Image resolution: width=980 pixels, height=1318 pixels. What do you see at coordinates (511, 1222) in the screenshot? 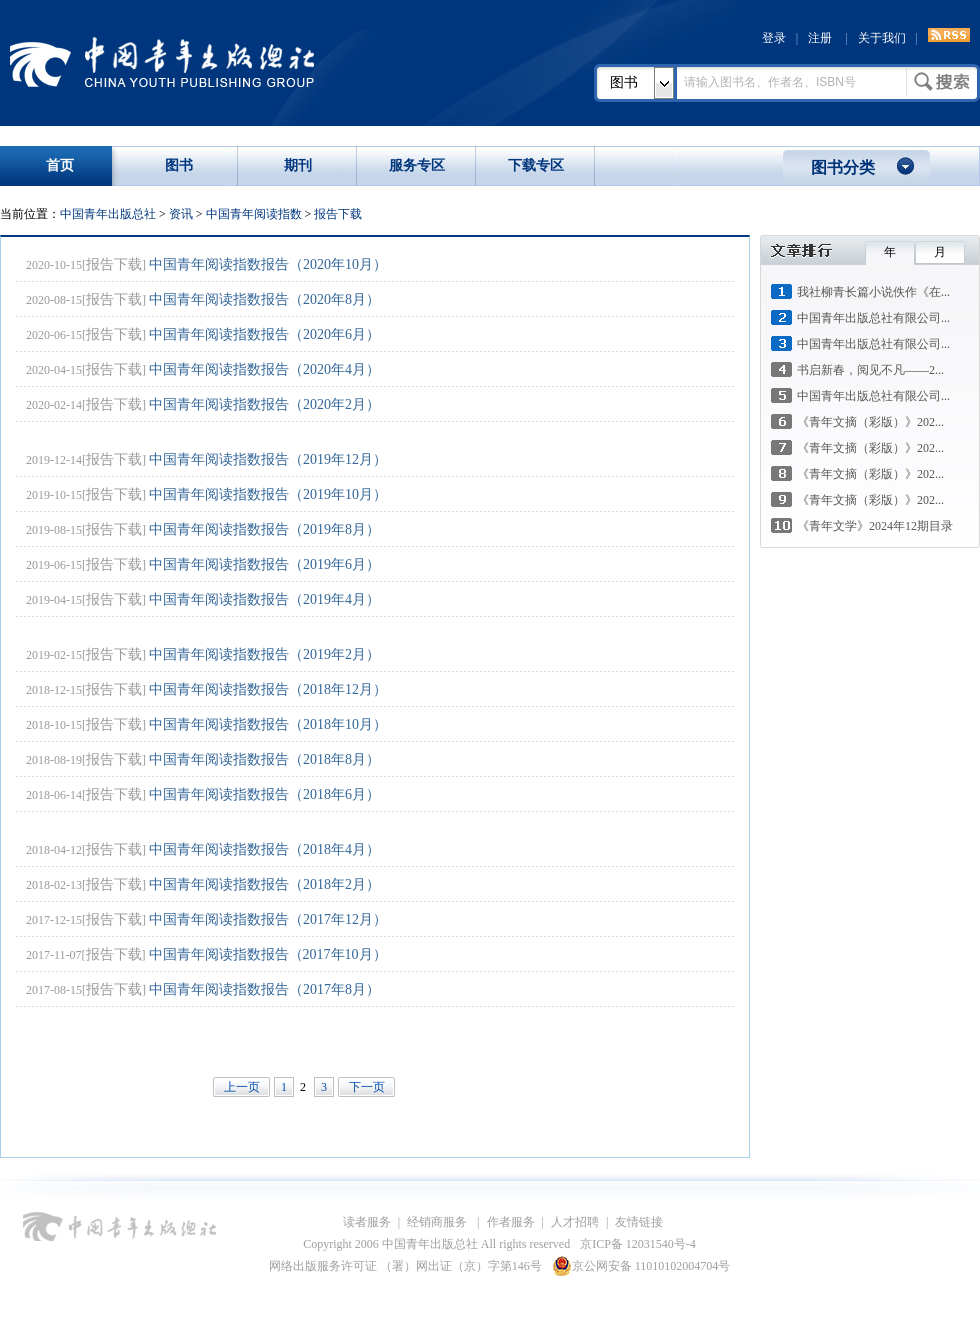
I see `作者服务` at bounding box center [511, 1222].